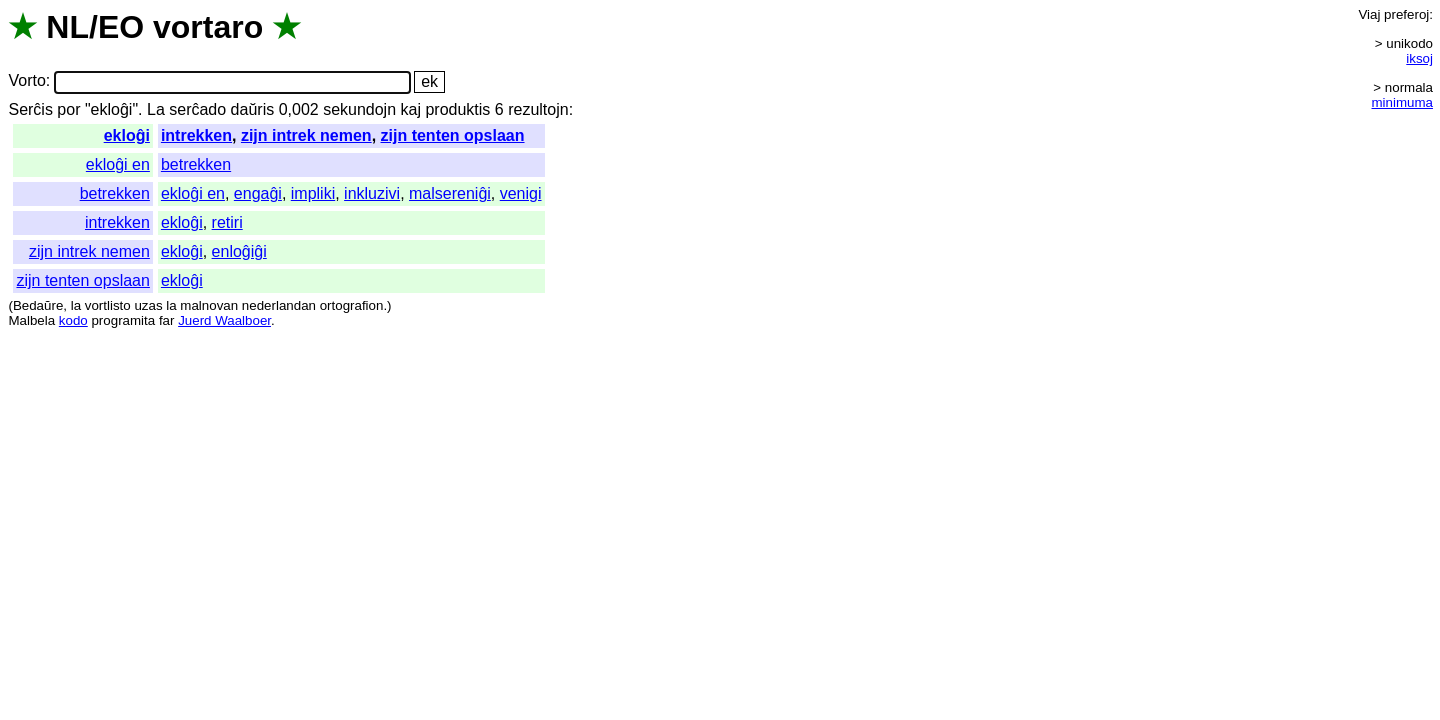 Image resolution: width=1440 pixels, height=720 pixels. Describe the element at coordinates (1402, 102) in the screenshot. I see `minimuma` at that location.